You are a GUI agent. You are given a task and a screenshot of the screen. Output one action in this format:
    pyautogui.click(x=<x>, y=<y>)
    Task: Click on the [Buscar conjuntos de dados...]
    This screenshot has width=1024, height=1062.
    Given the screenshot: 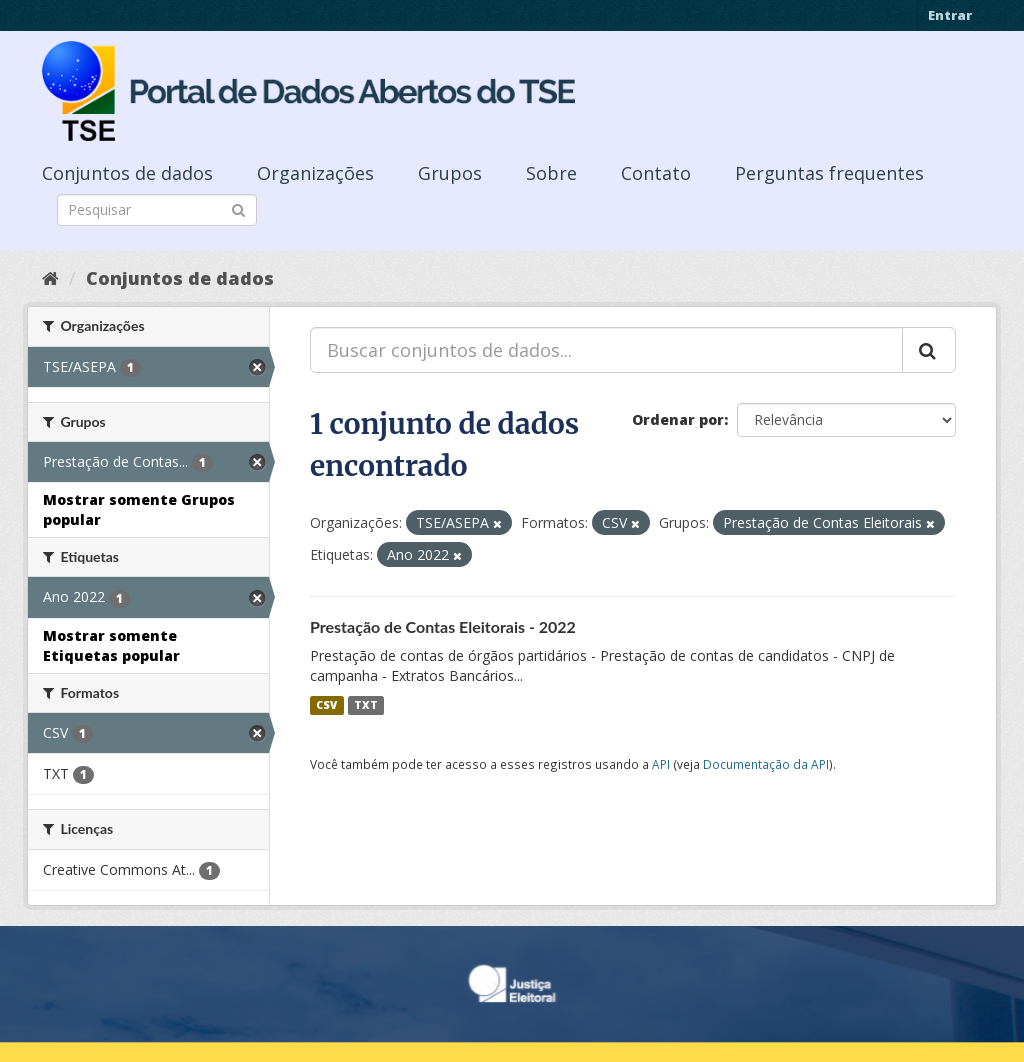 What is the action you would take?
    pyautogui.click(x=606, y=350)
    